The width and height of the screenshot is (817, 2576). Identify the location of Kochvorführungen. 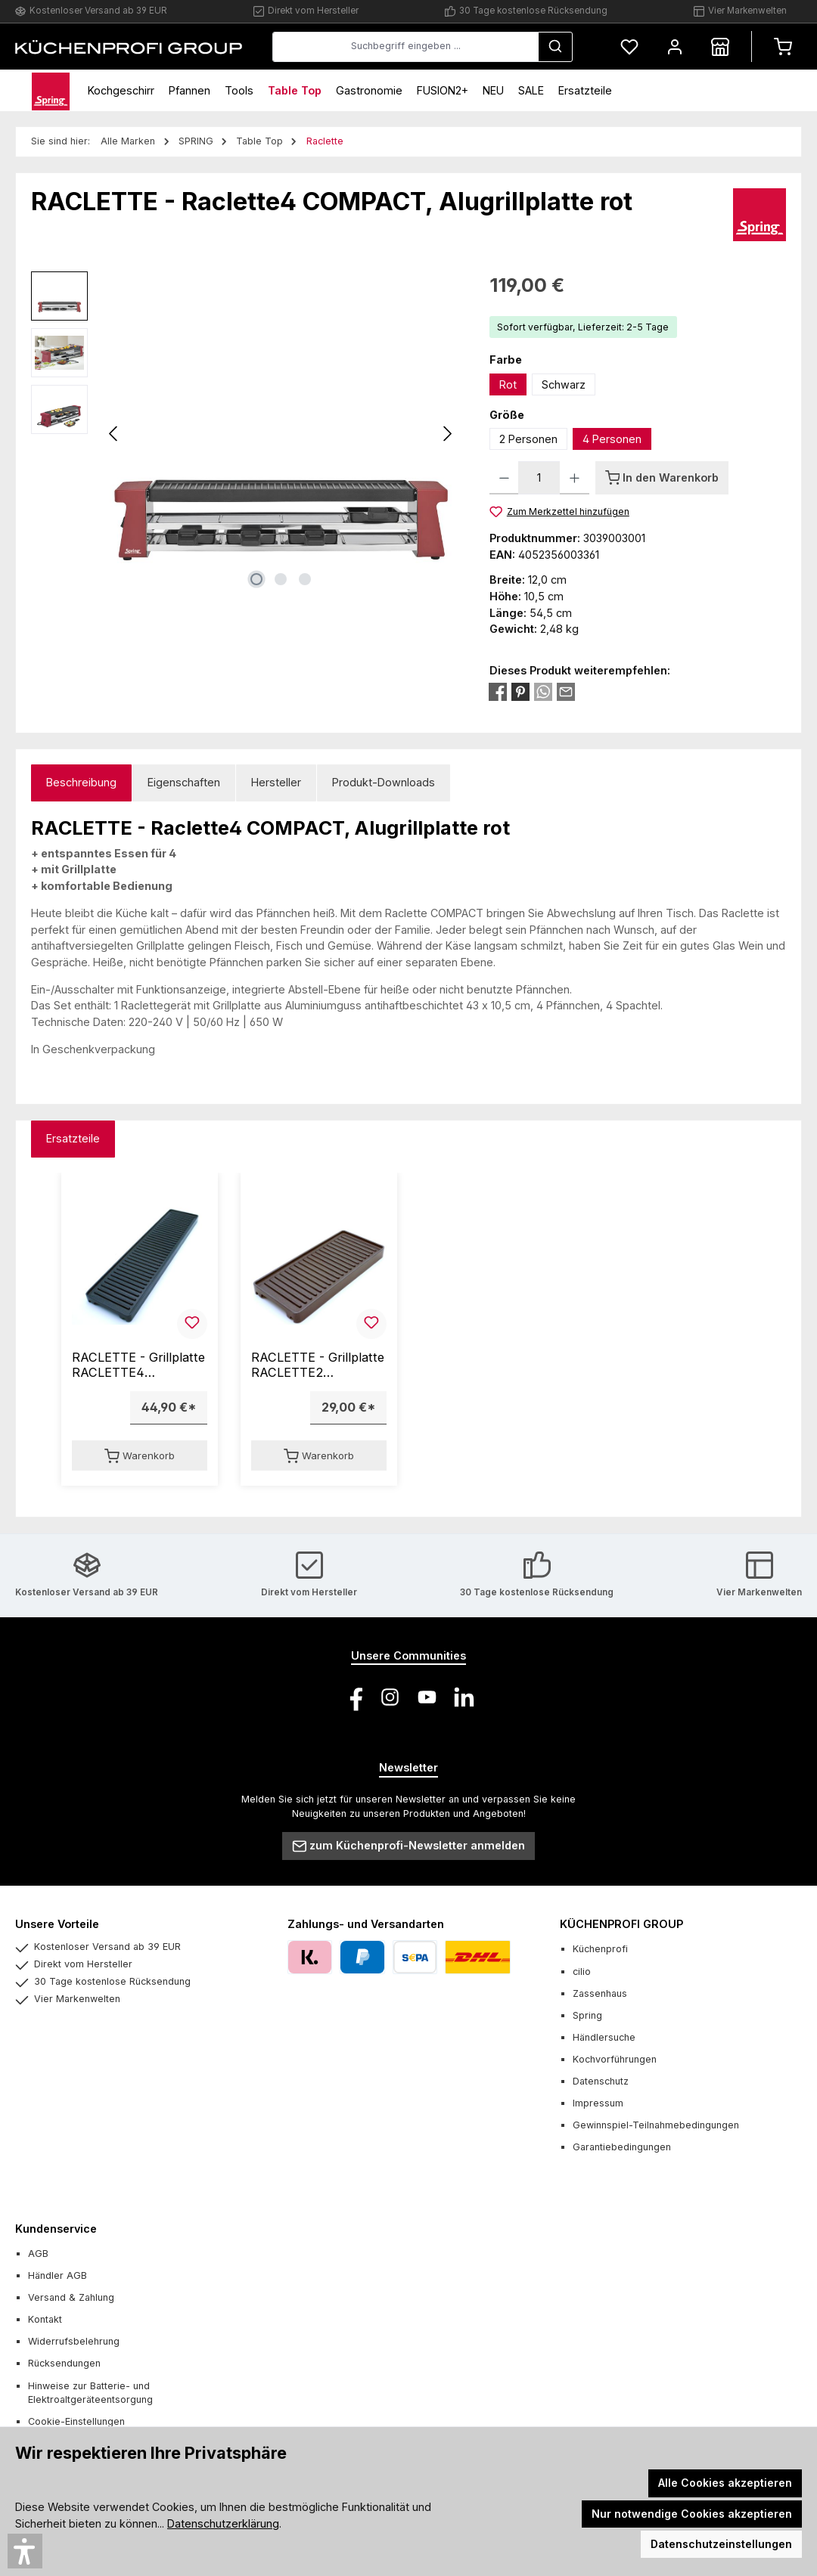
(615, 2059).